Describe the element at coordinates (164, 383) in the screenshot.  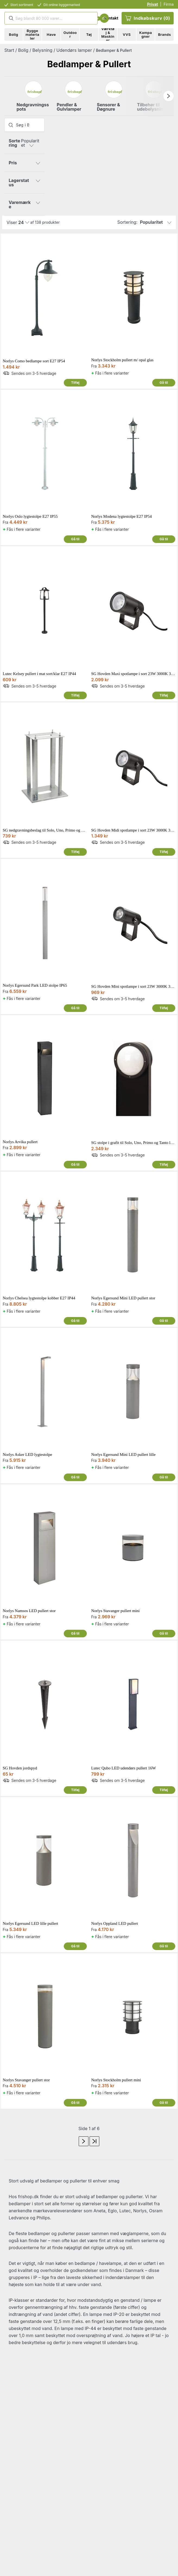
I see `Gå til` at that location.